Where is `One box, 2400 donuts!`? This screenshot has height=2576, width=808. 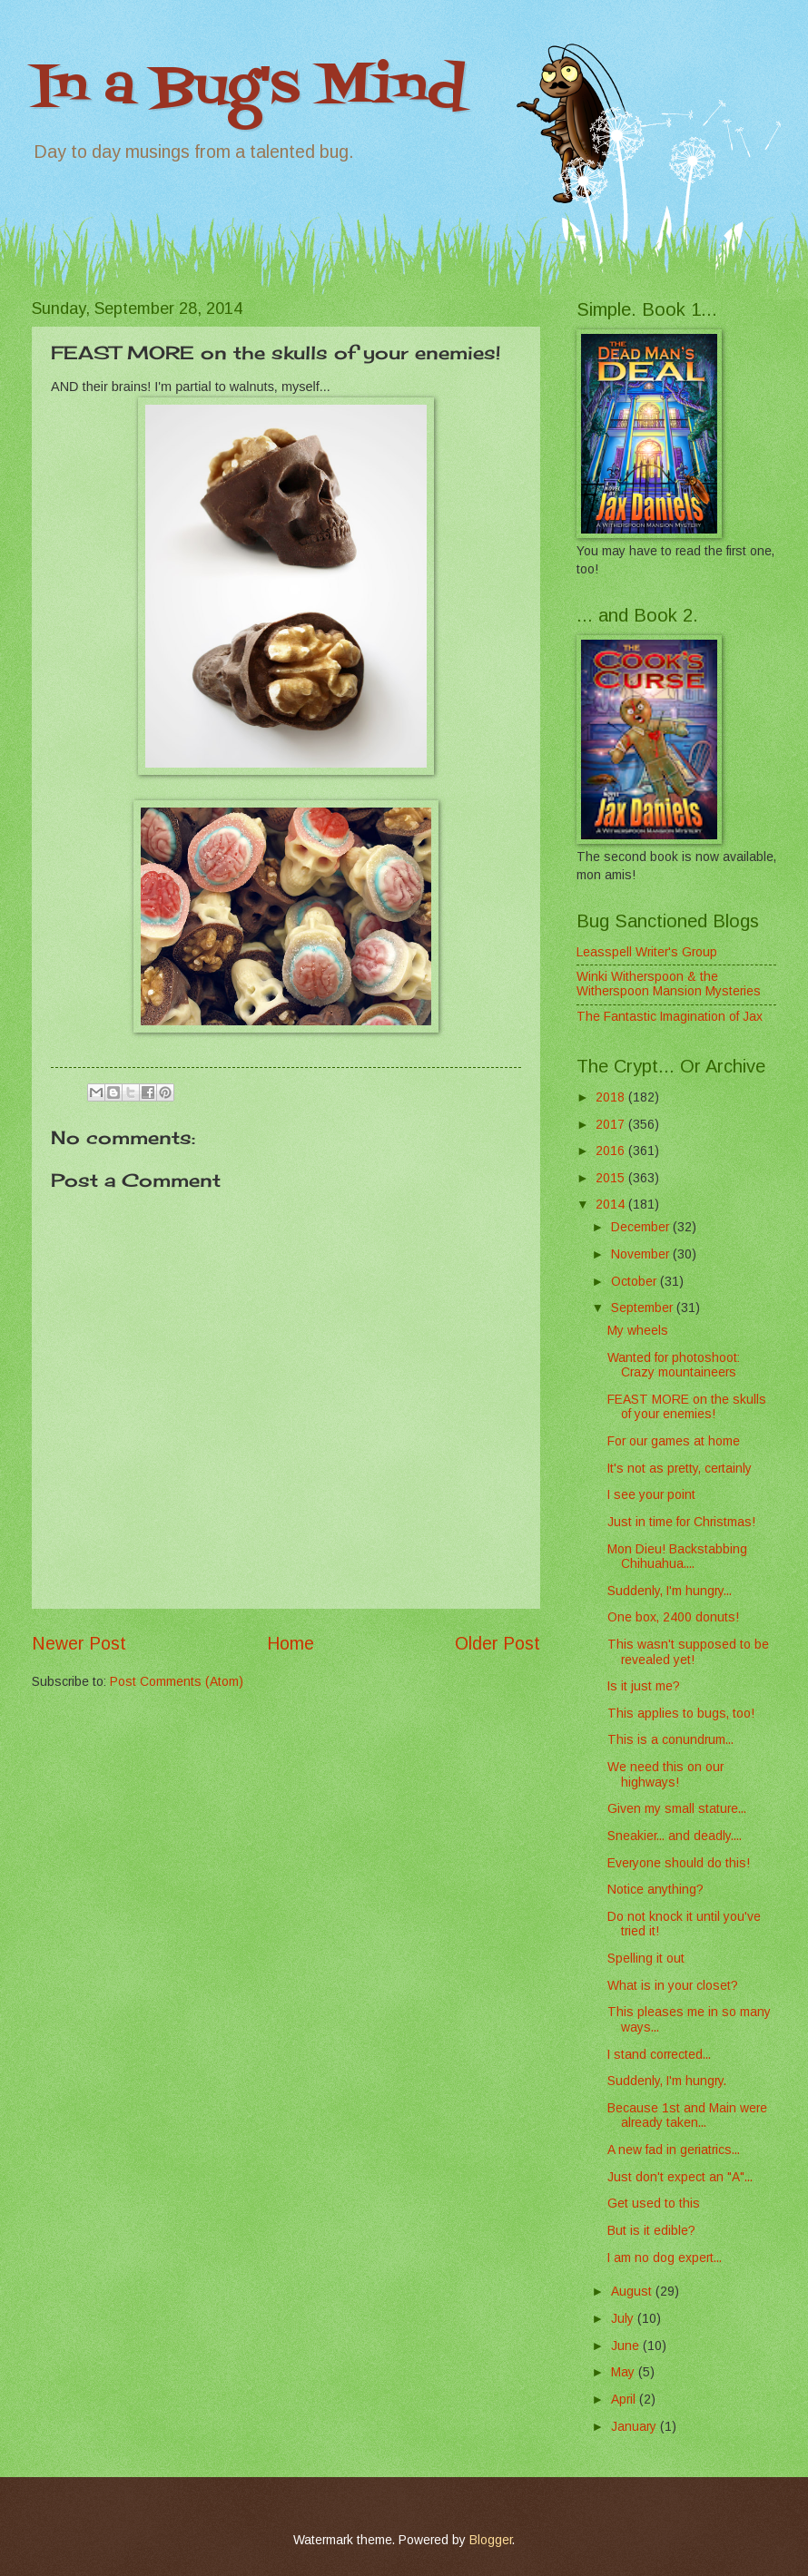 One box, 2400 donuts! is located at coordinates (673, 1617).